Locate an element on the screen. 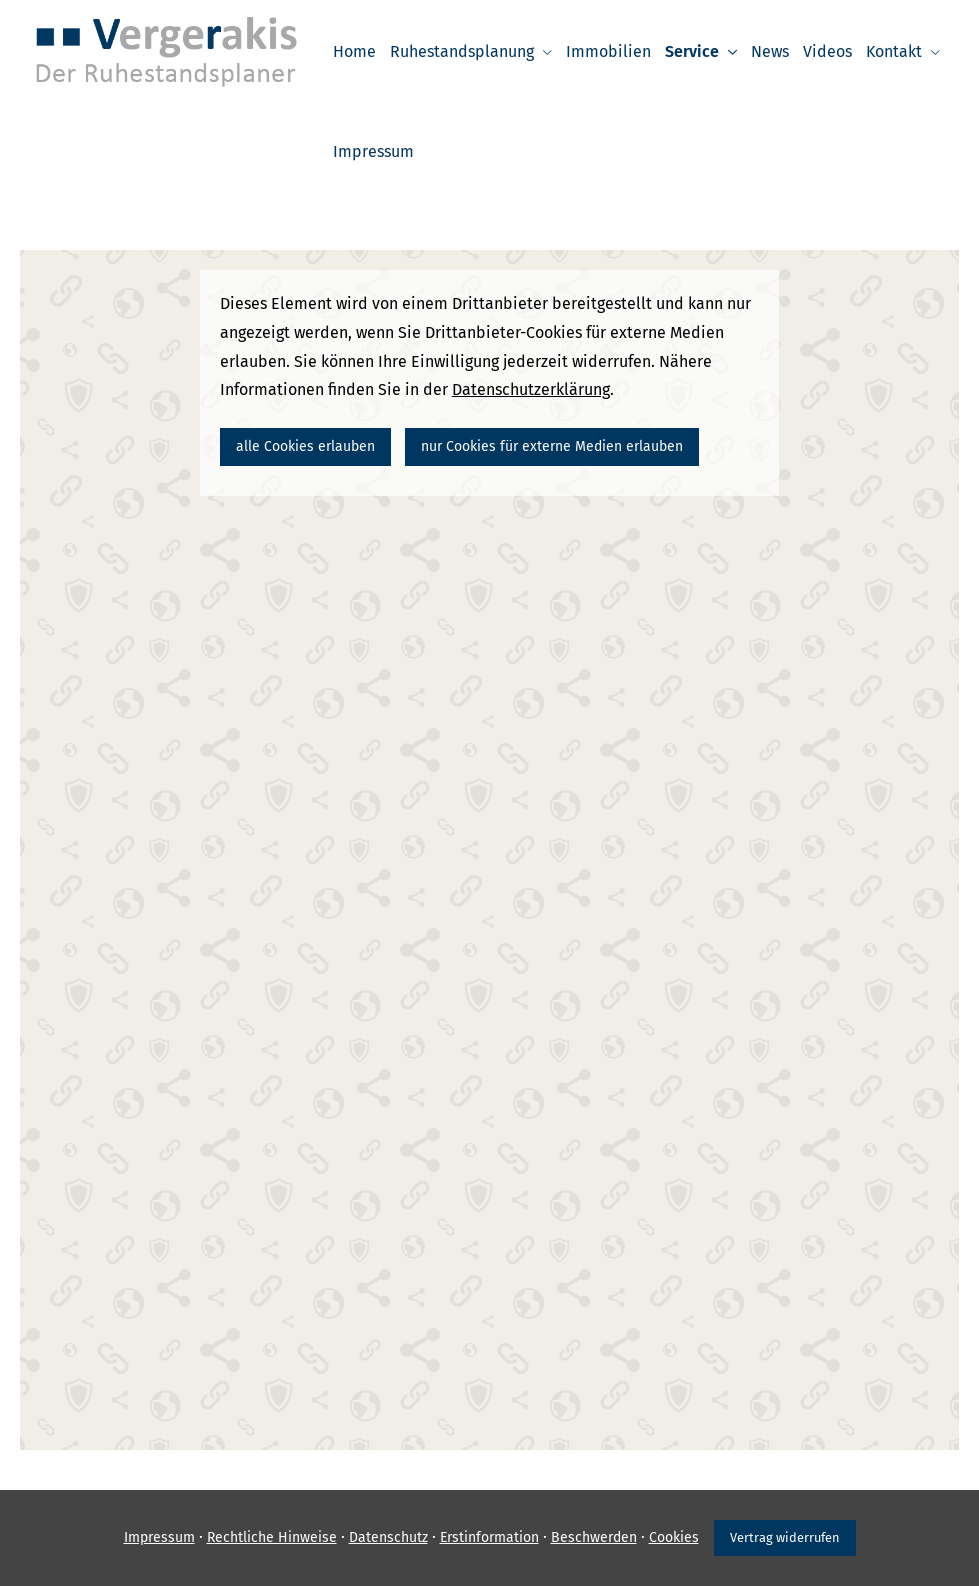 The image size is (979, 1586). Beschwerden is located at coordinates (594, 1537).